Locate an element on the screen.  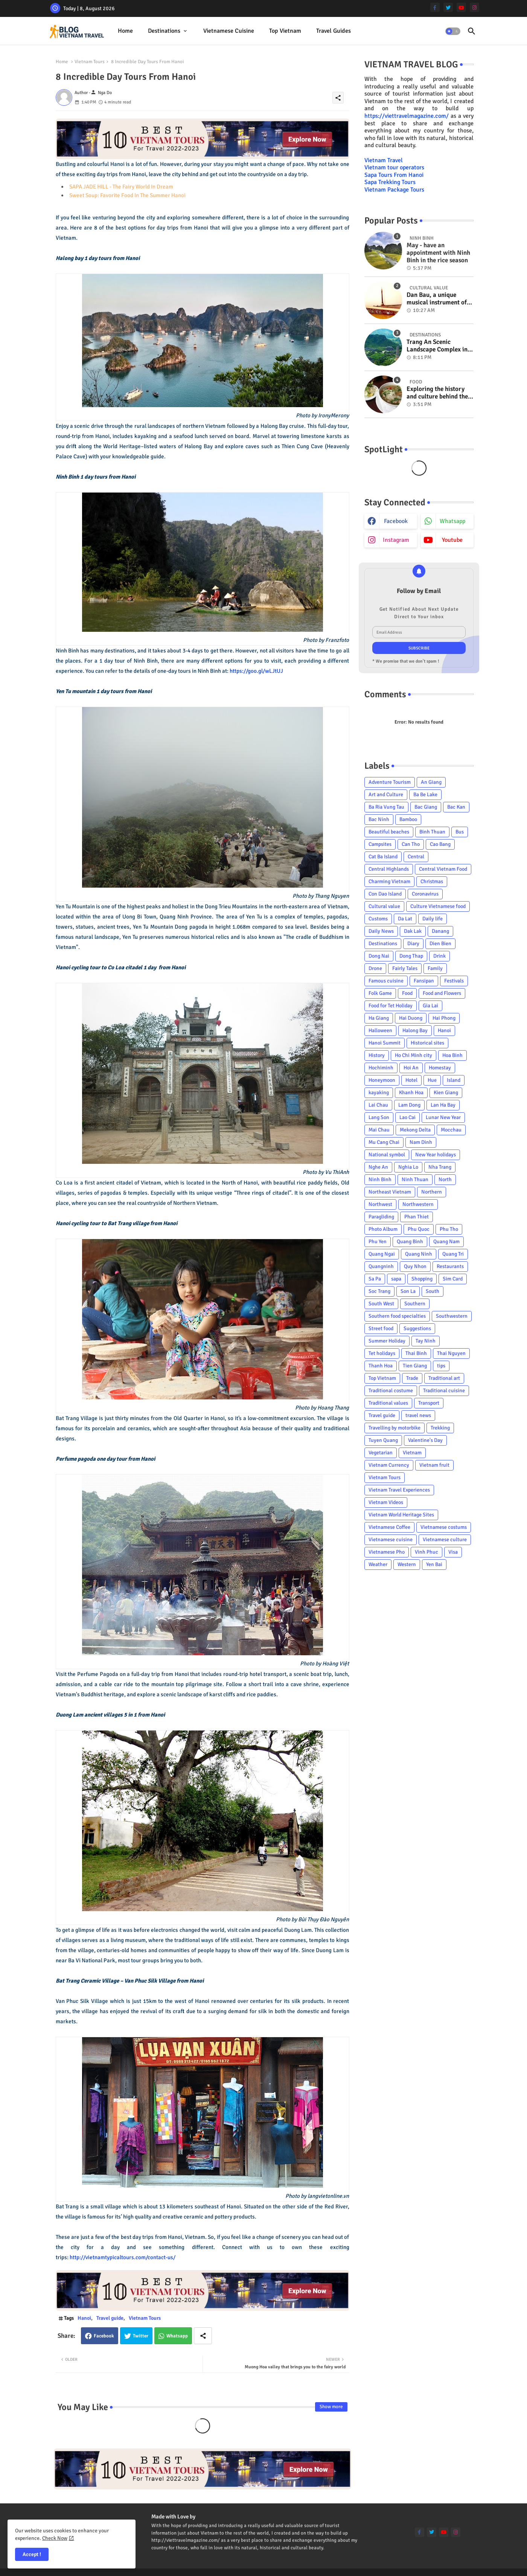
Photo Album is located at coordinates (383, 1229).